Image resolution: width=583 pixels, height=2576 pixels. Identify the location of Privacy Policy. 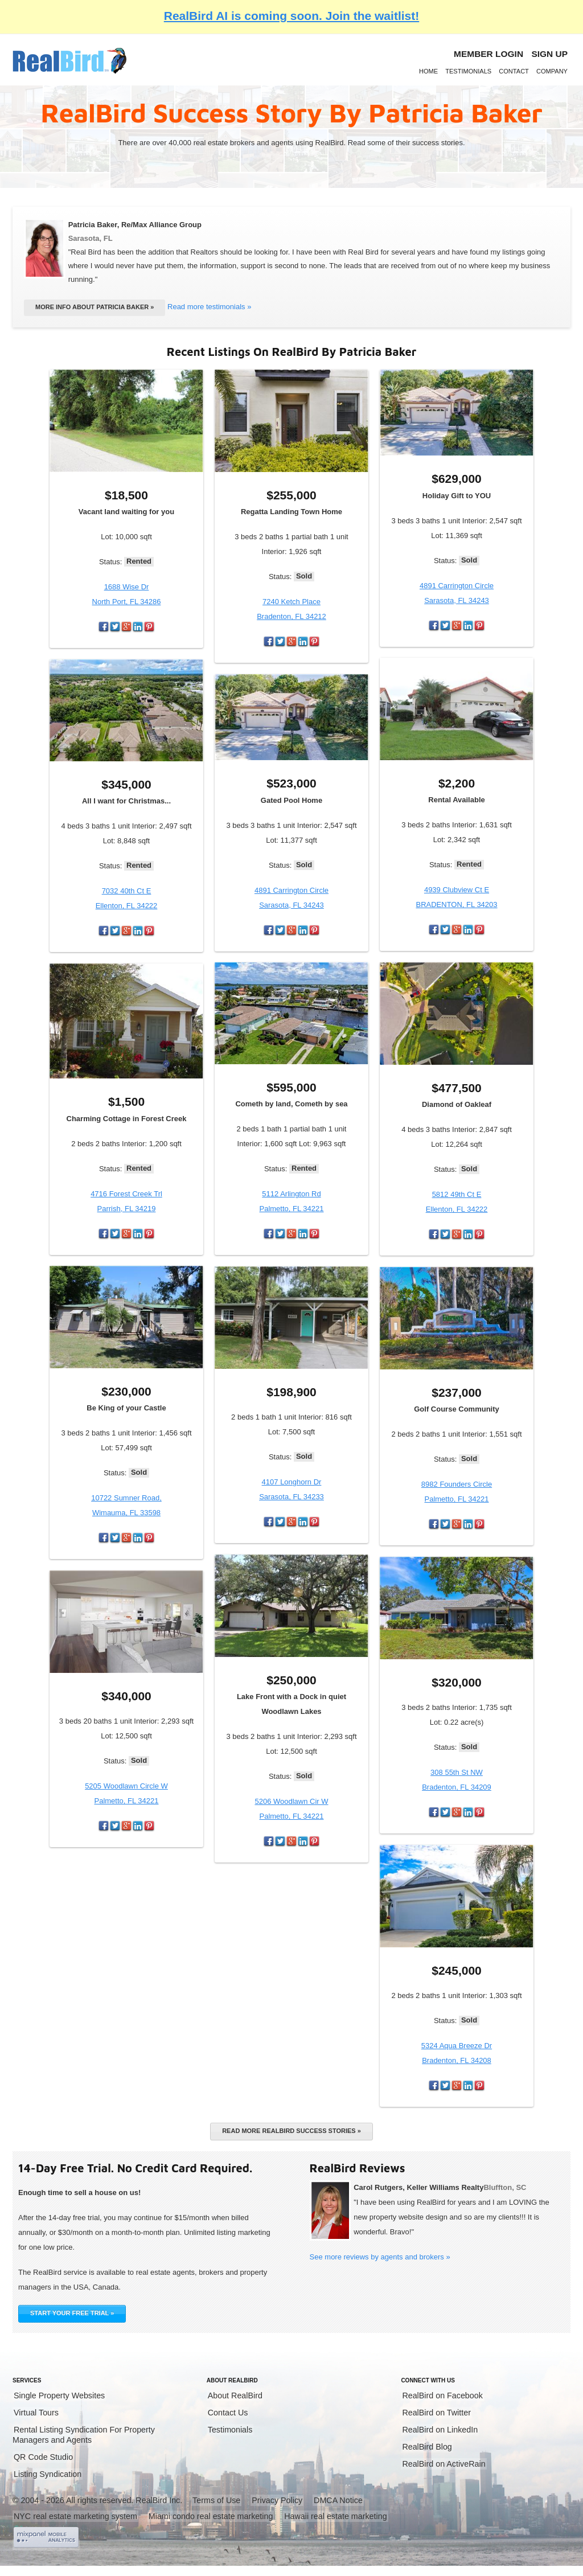
(277, 2500).